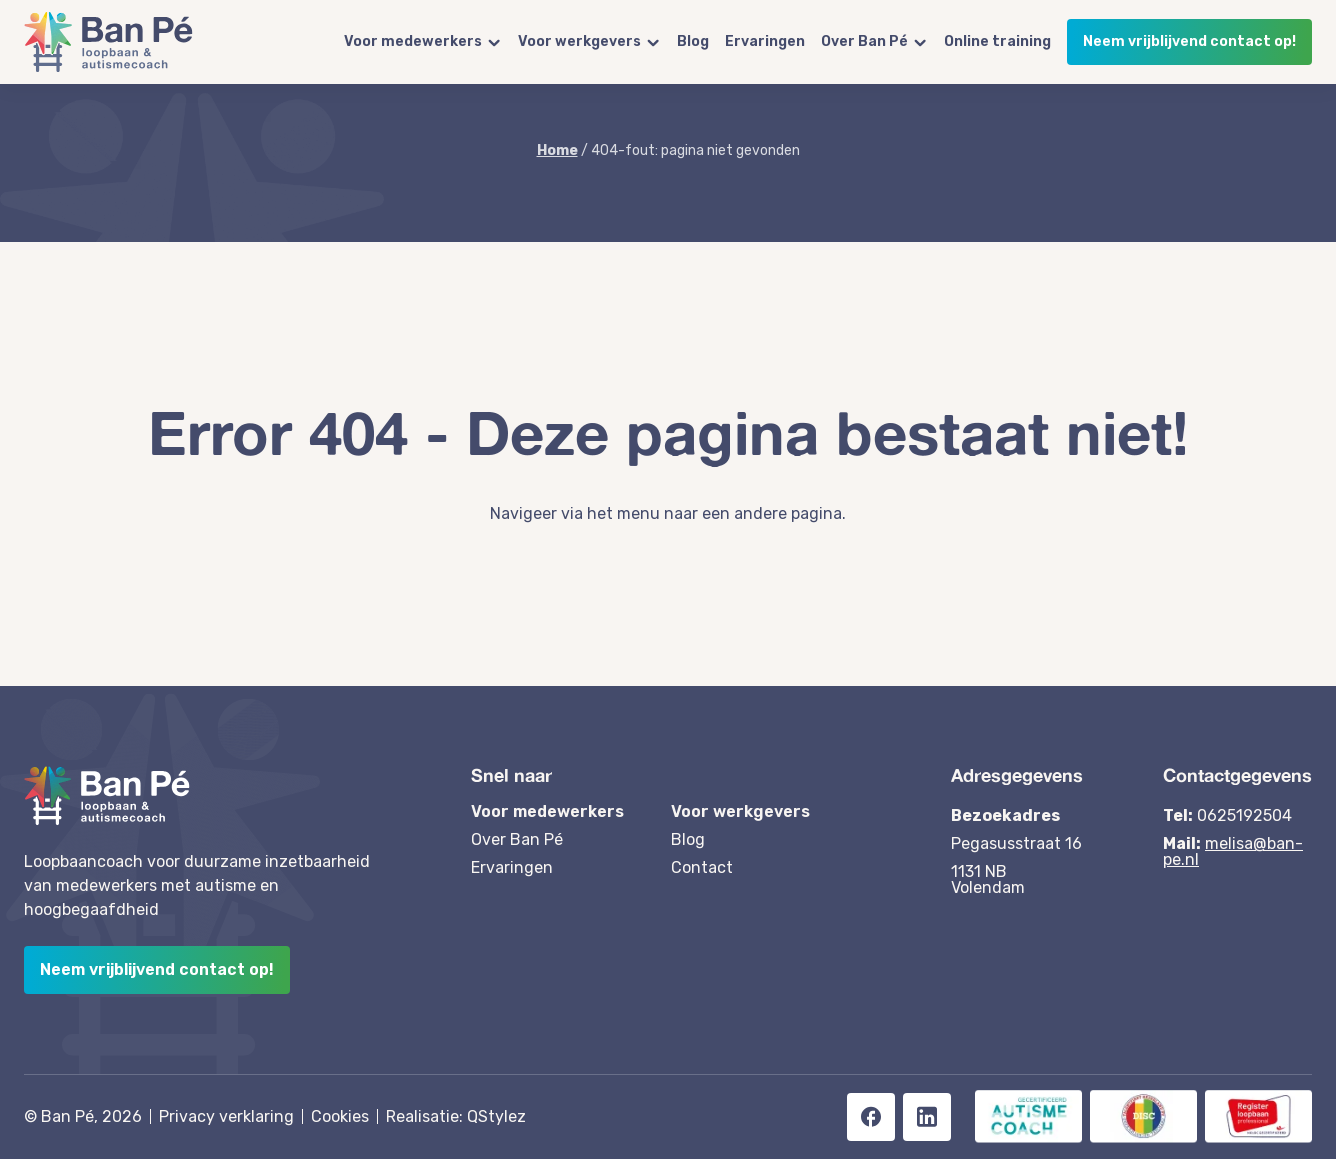  I want to click on Cookies, so click(340, 1116).